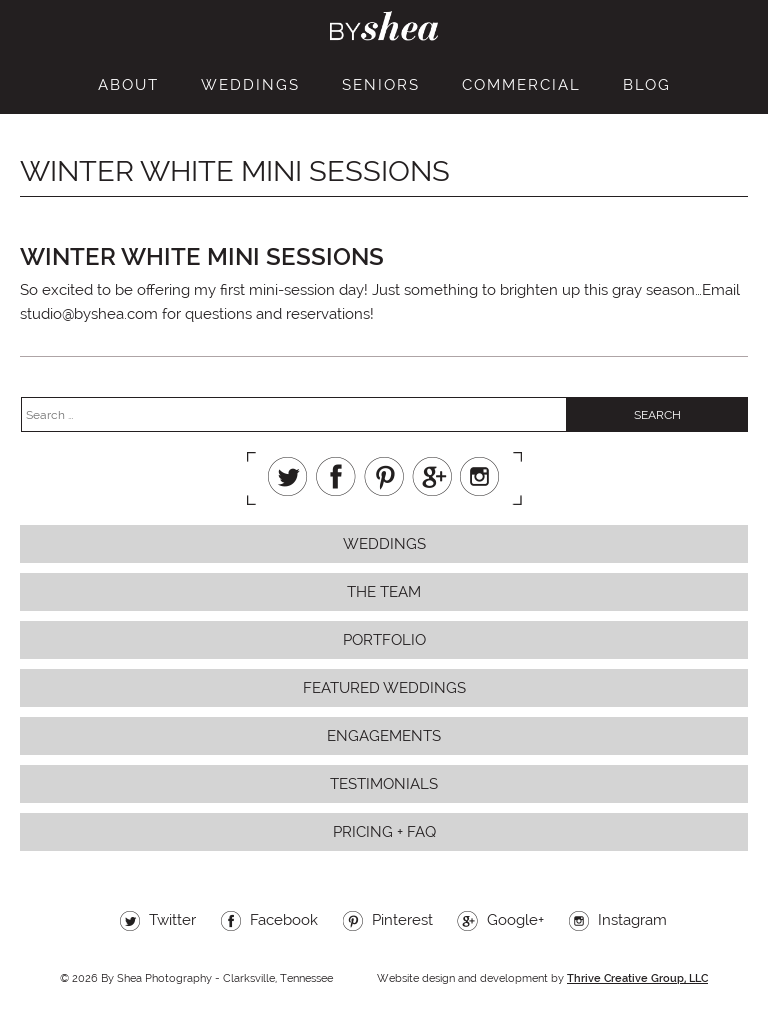  What do you see at coordinates (336, 476) in the screenshot?
I see `Facebook` at bounding box center [336, 476].